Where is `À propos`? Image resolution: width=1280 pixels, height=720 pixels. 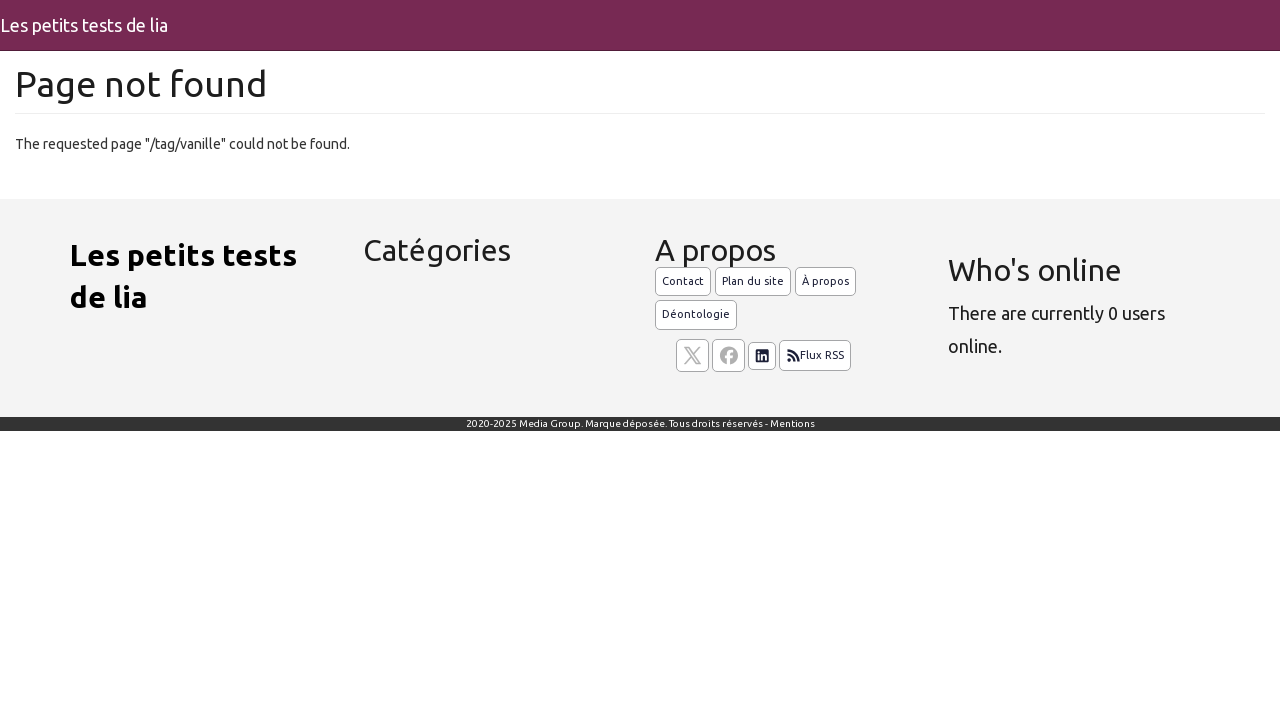
À propos is located at coordinates (825, 281).